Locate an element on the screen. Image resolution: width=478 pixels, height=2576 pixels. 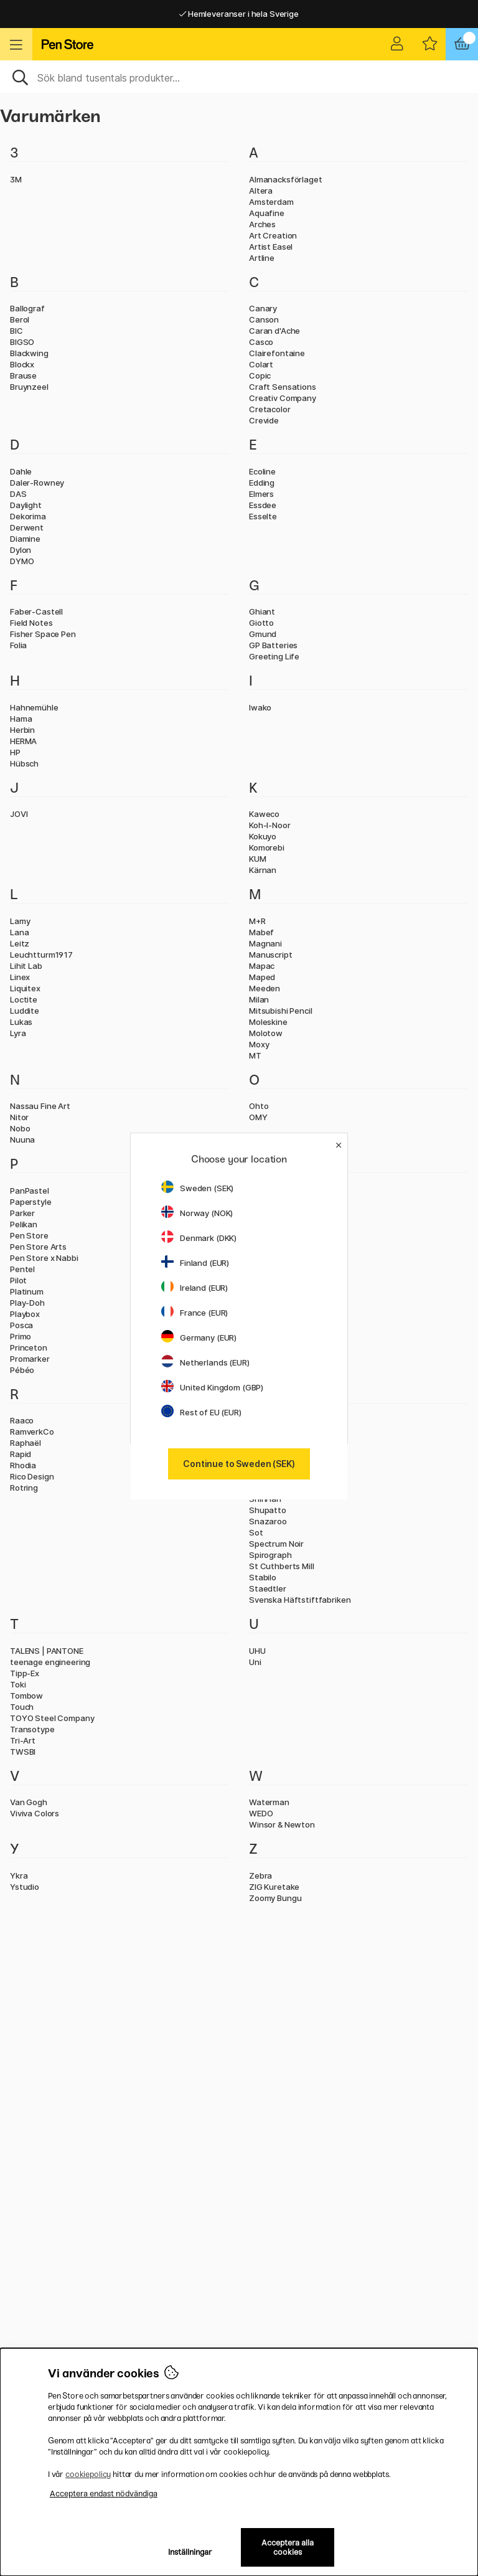
Mabef is located at coordinates (261, 932).